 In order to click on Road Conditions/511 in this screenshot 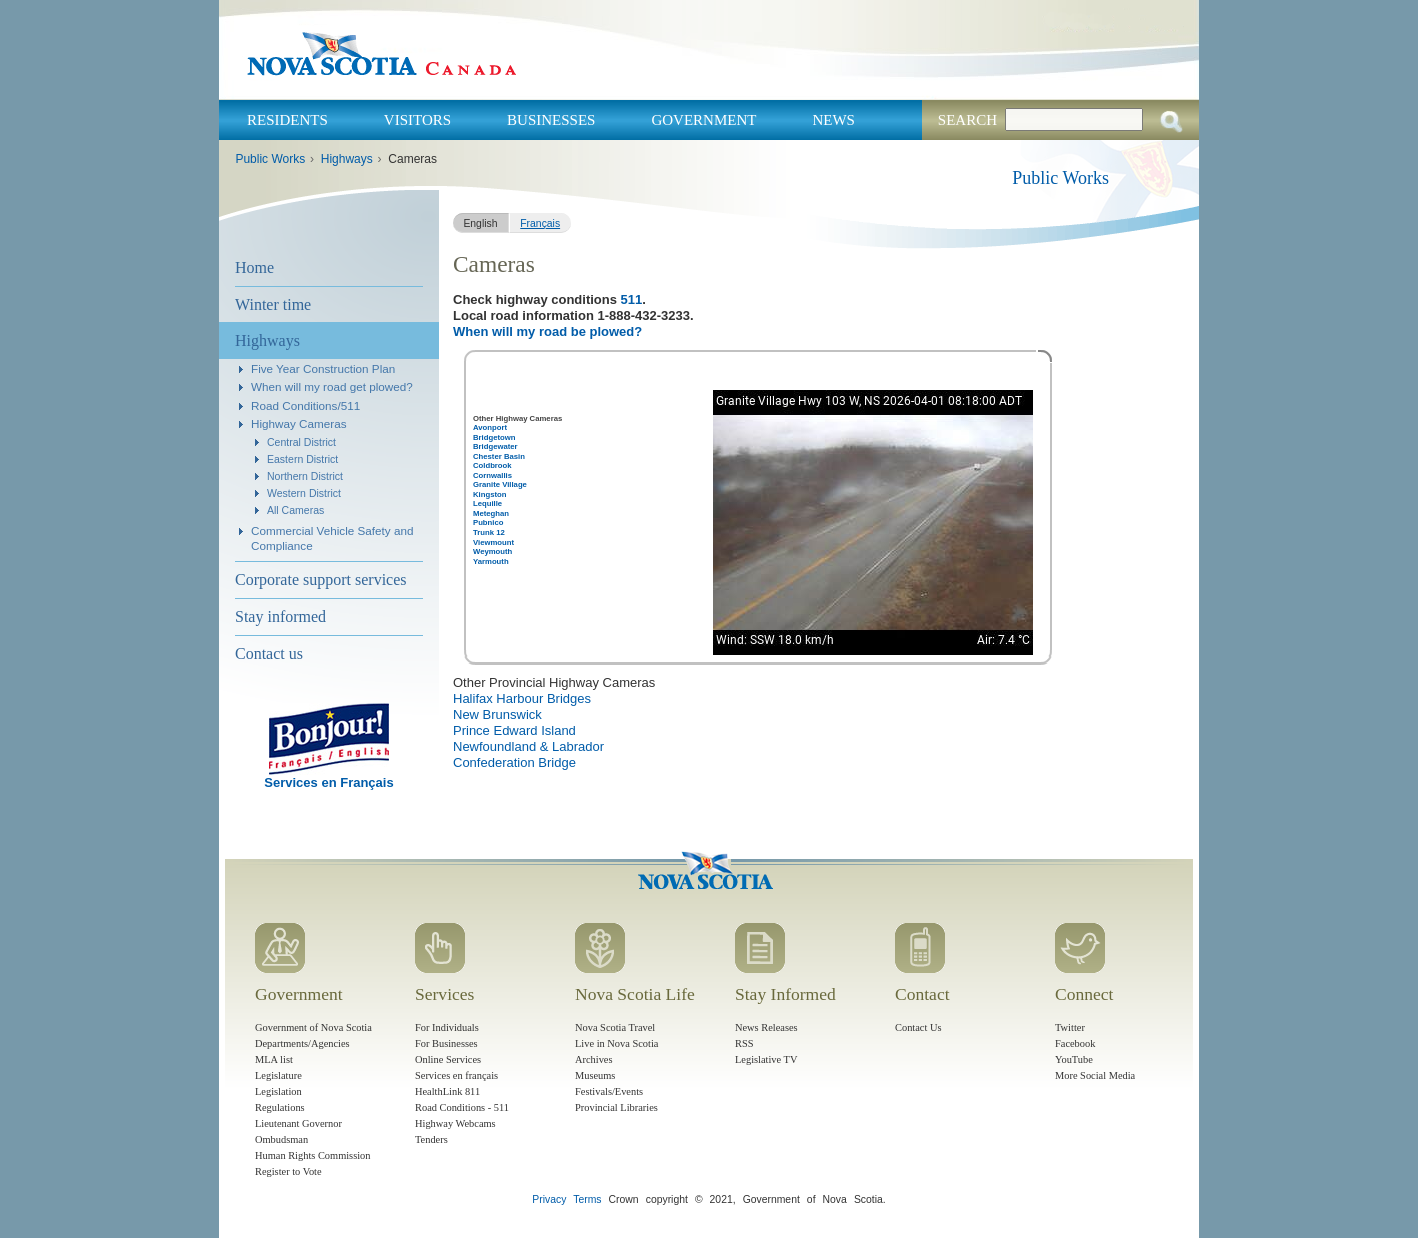, I will do `click(305, 405)`.